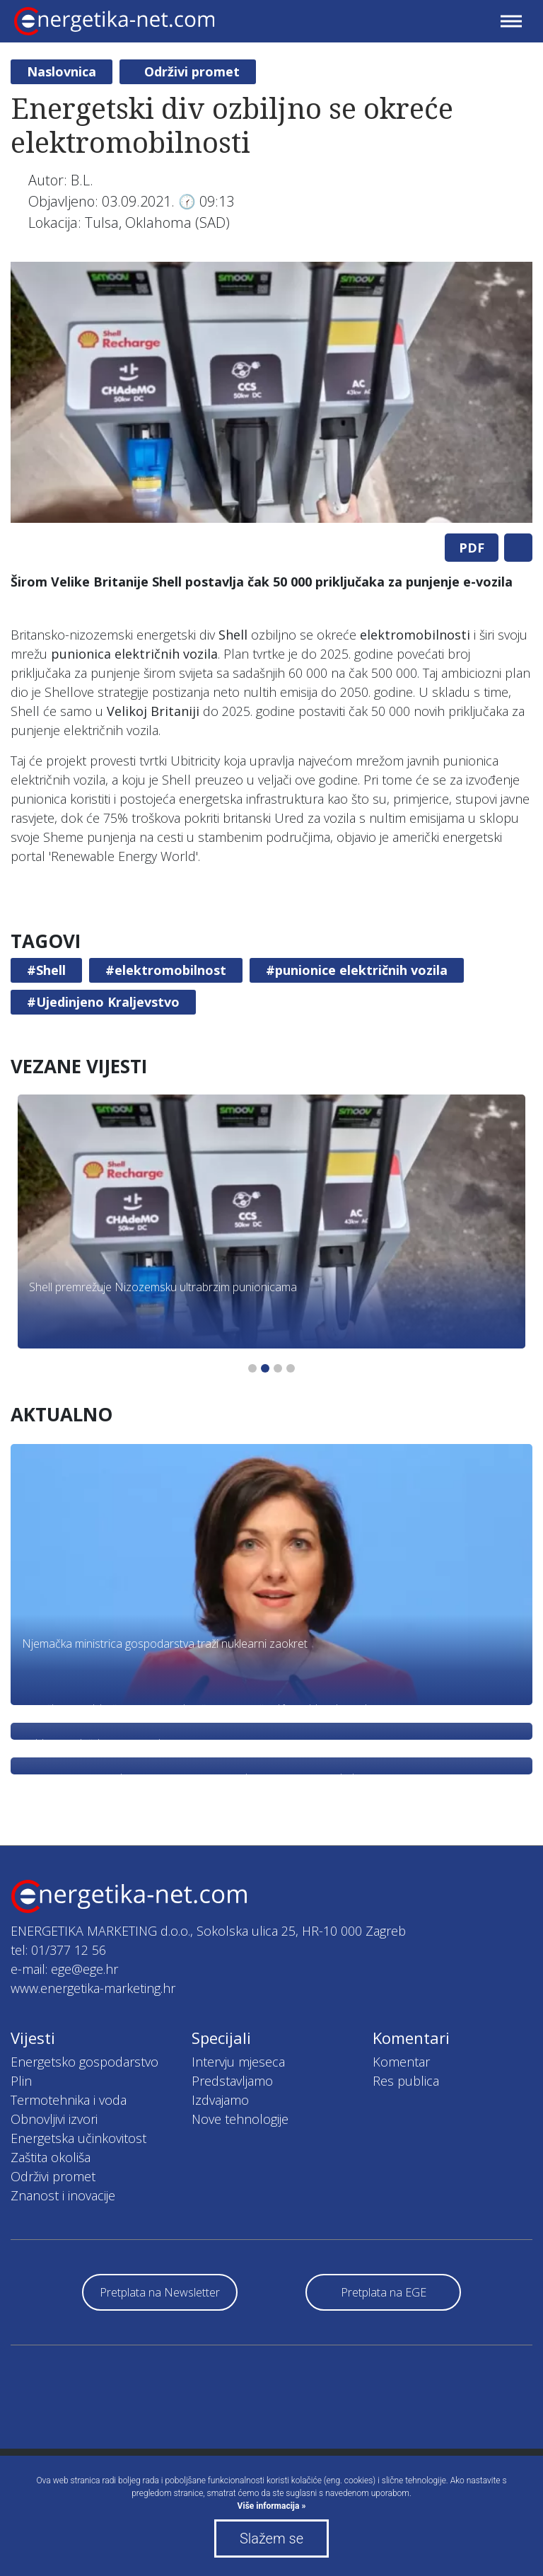 Image resolution: width=543 pixels, height=2576 pixels. What do you see at coordinates (93, 1988) in the screenshot?
I see `www.energetika-marketing.hr` at bounding box center [93, 1988].